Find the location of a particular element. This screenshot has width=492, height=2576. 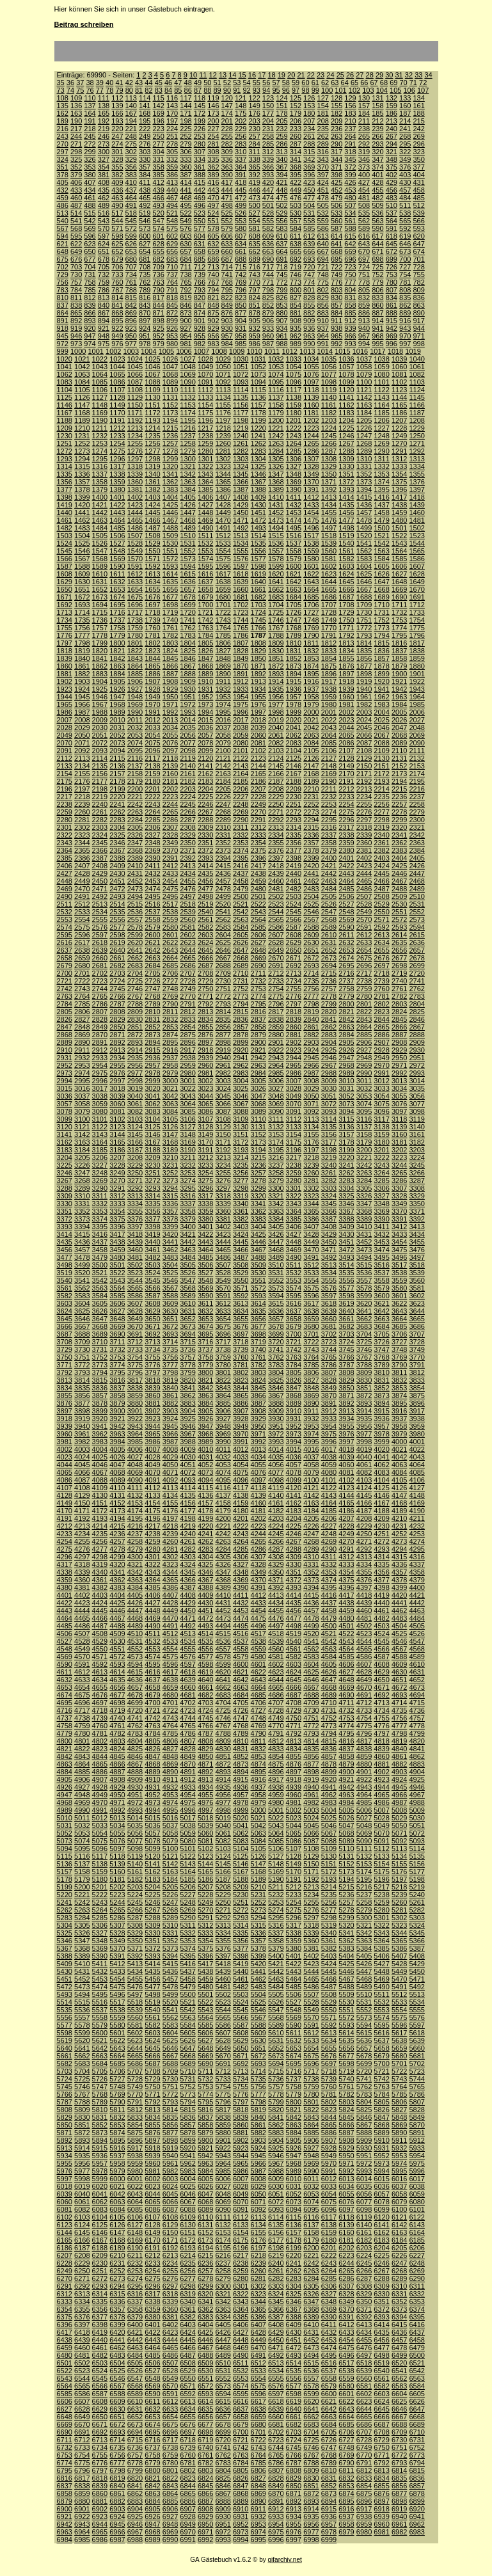

2118 is located at coordinates (170, 758).